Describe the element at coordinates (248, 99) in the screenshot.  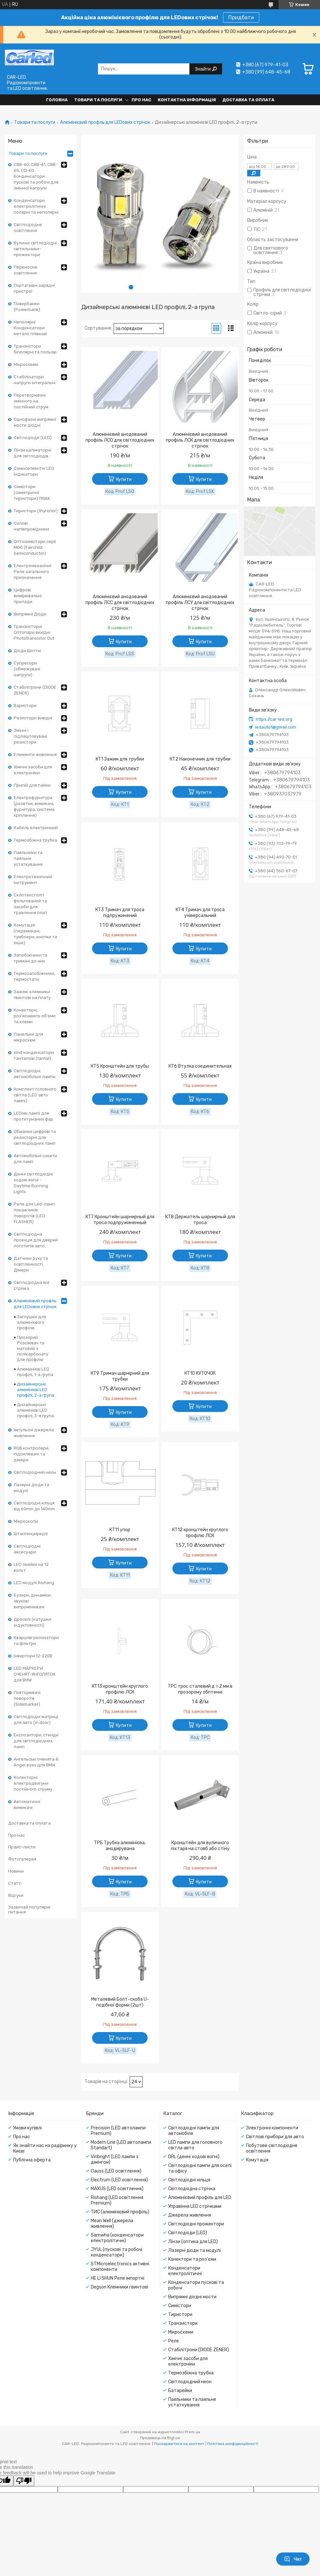
I see `Доставка та оплата` at that location.